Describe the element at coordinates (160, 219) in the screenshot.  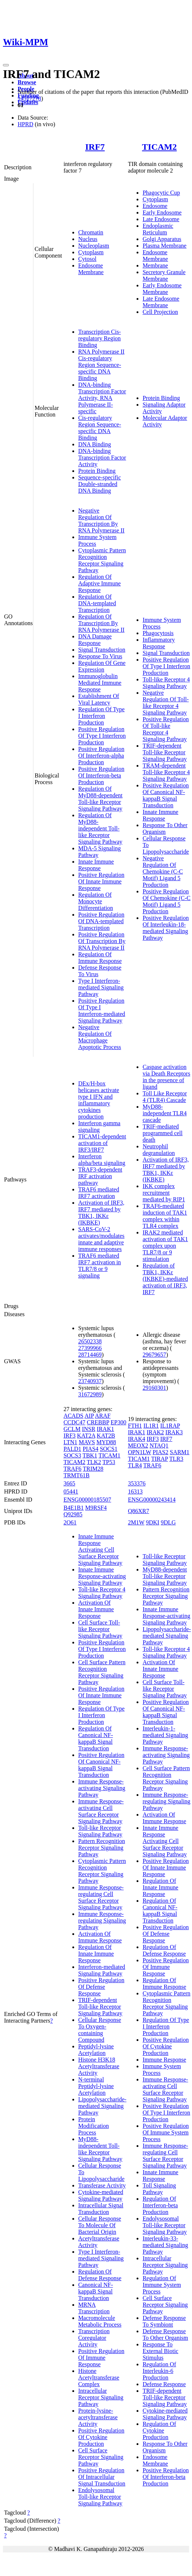
I see `Late Endosome` at that location.